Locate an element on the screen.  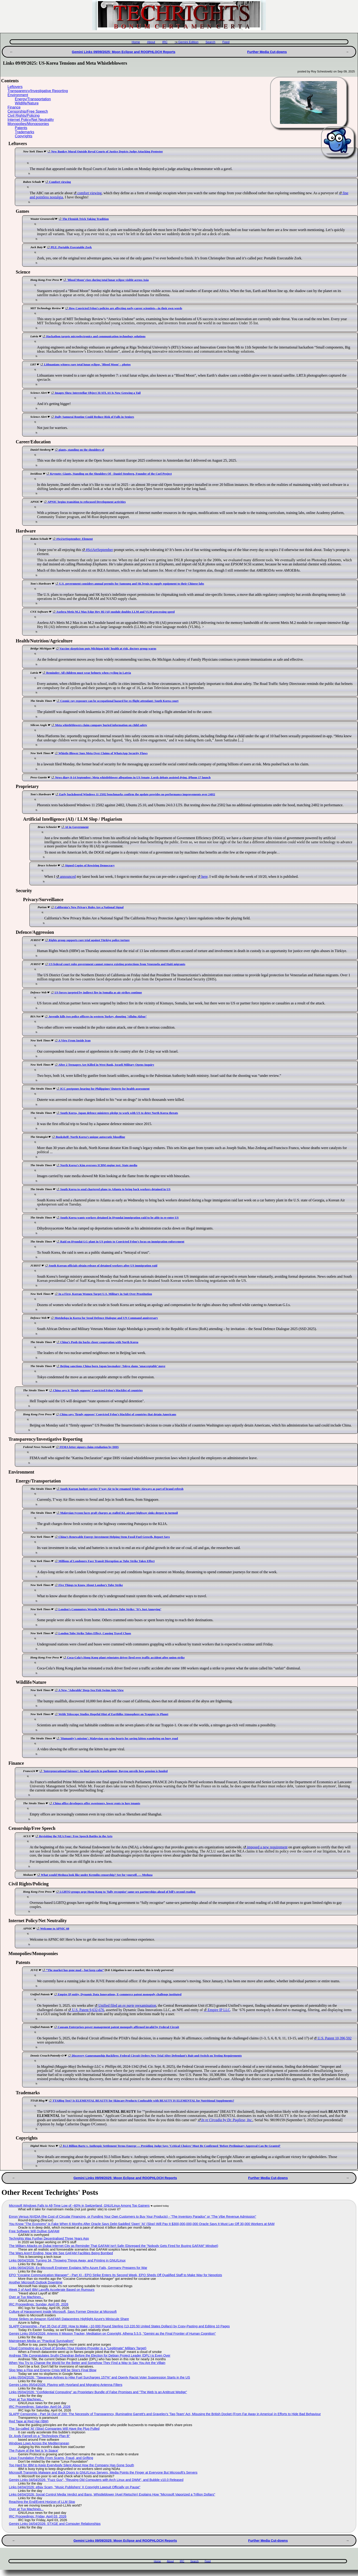
South Korean budget carrier T’way Air to be renamed Trinity Airways as part of brand refresh is located at coordinates (122, 1488).